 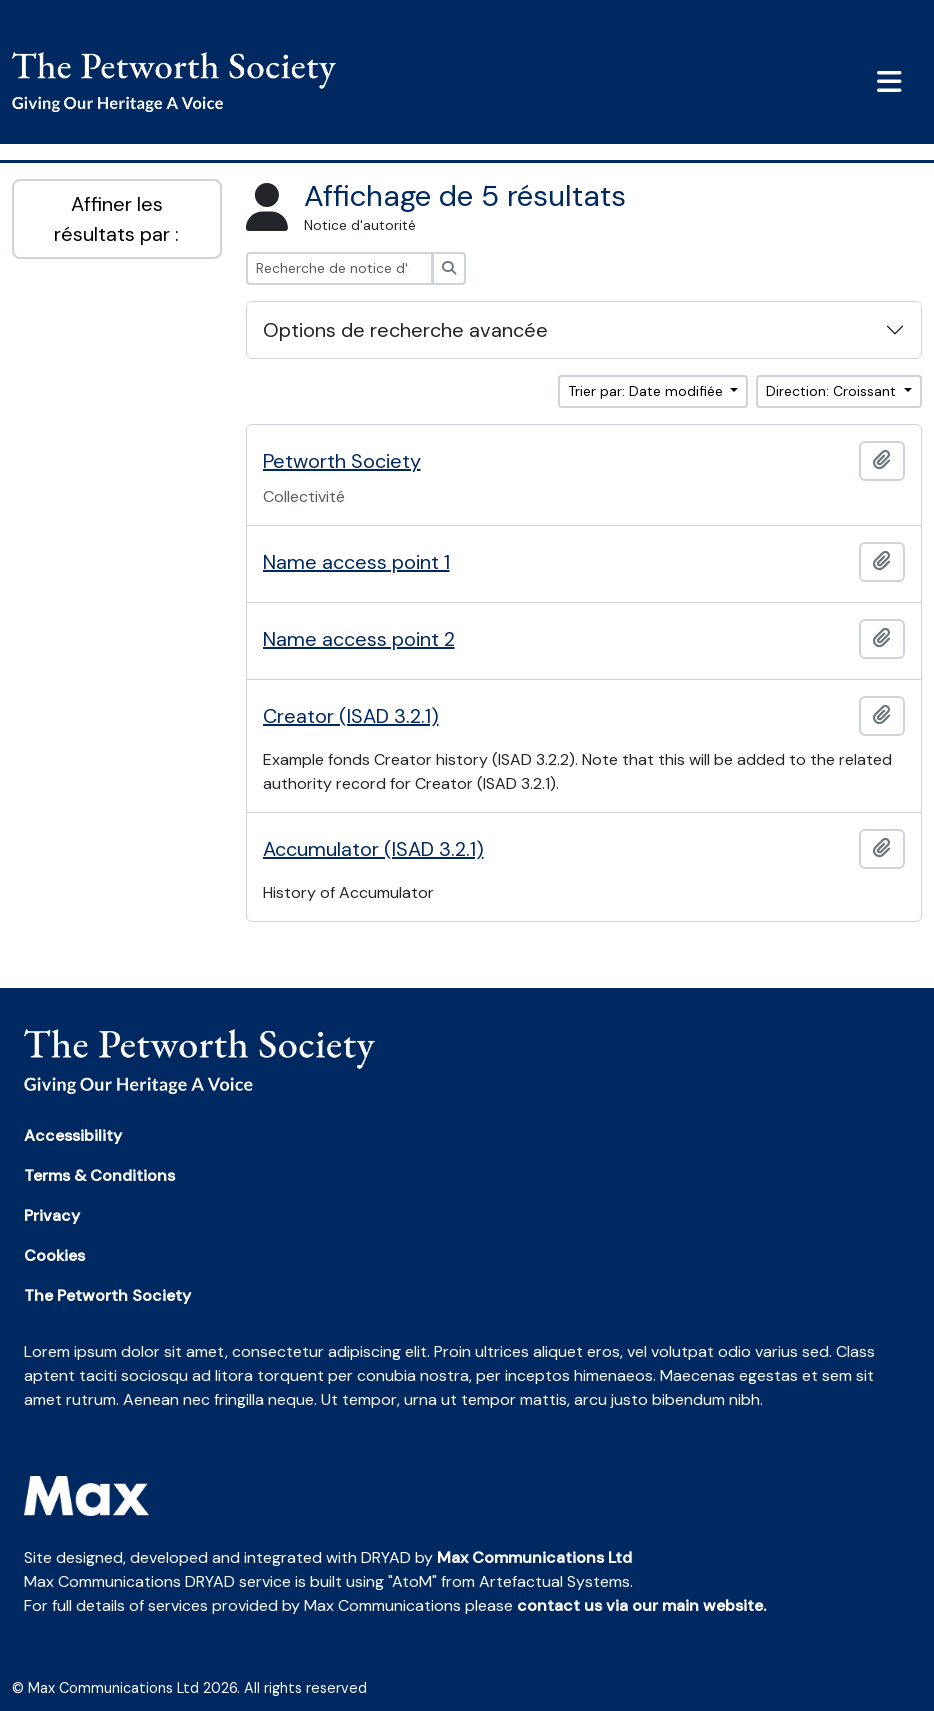 I want to click on Petworth Society, so click(x=342, y=461).